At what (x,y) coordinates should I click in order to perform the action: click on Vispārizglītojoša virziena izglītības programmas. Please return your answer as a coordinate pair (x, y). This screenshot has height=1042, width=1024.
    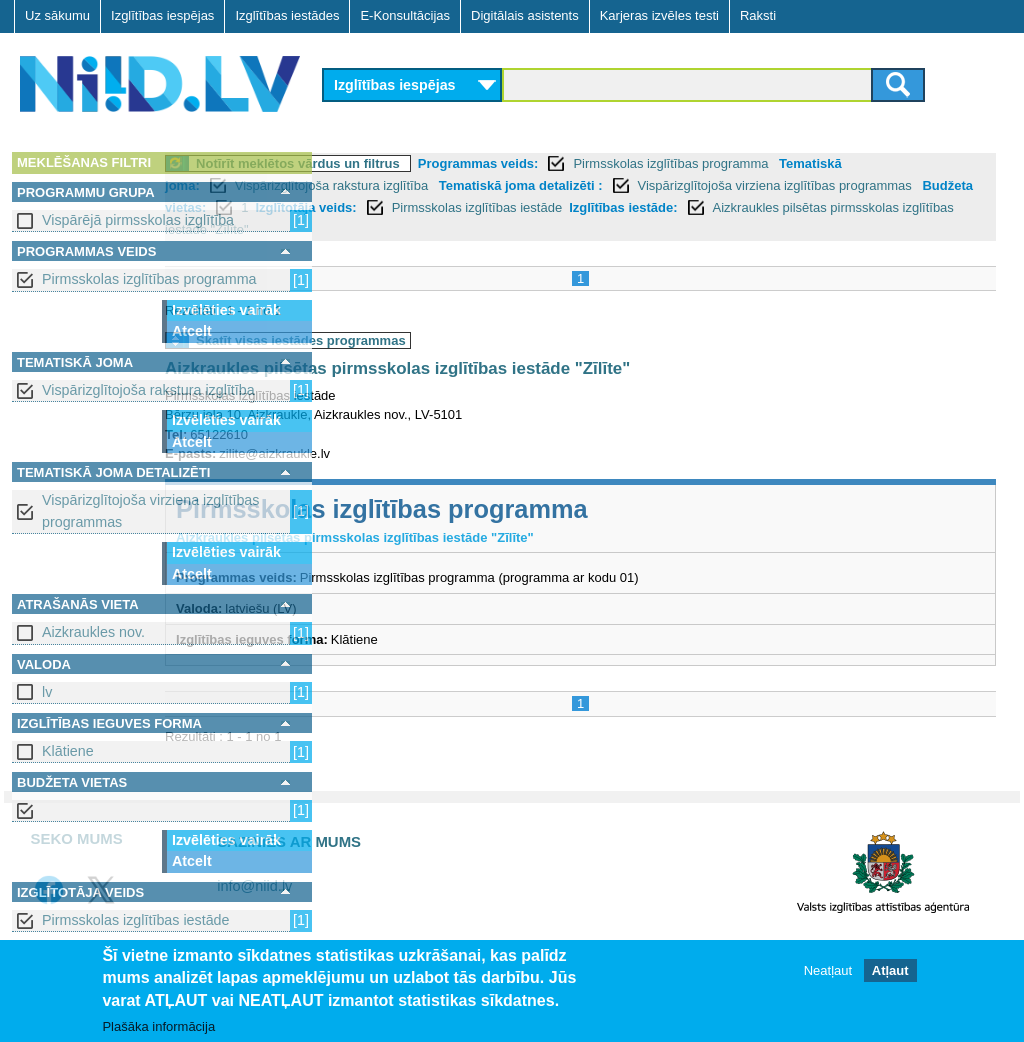
    Looking at the image, I should click on (150, 510).